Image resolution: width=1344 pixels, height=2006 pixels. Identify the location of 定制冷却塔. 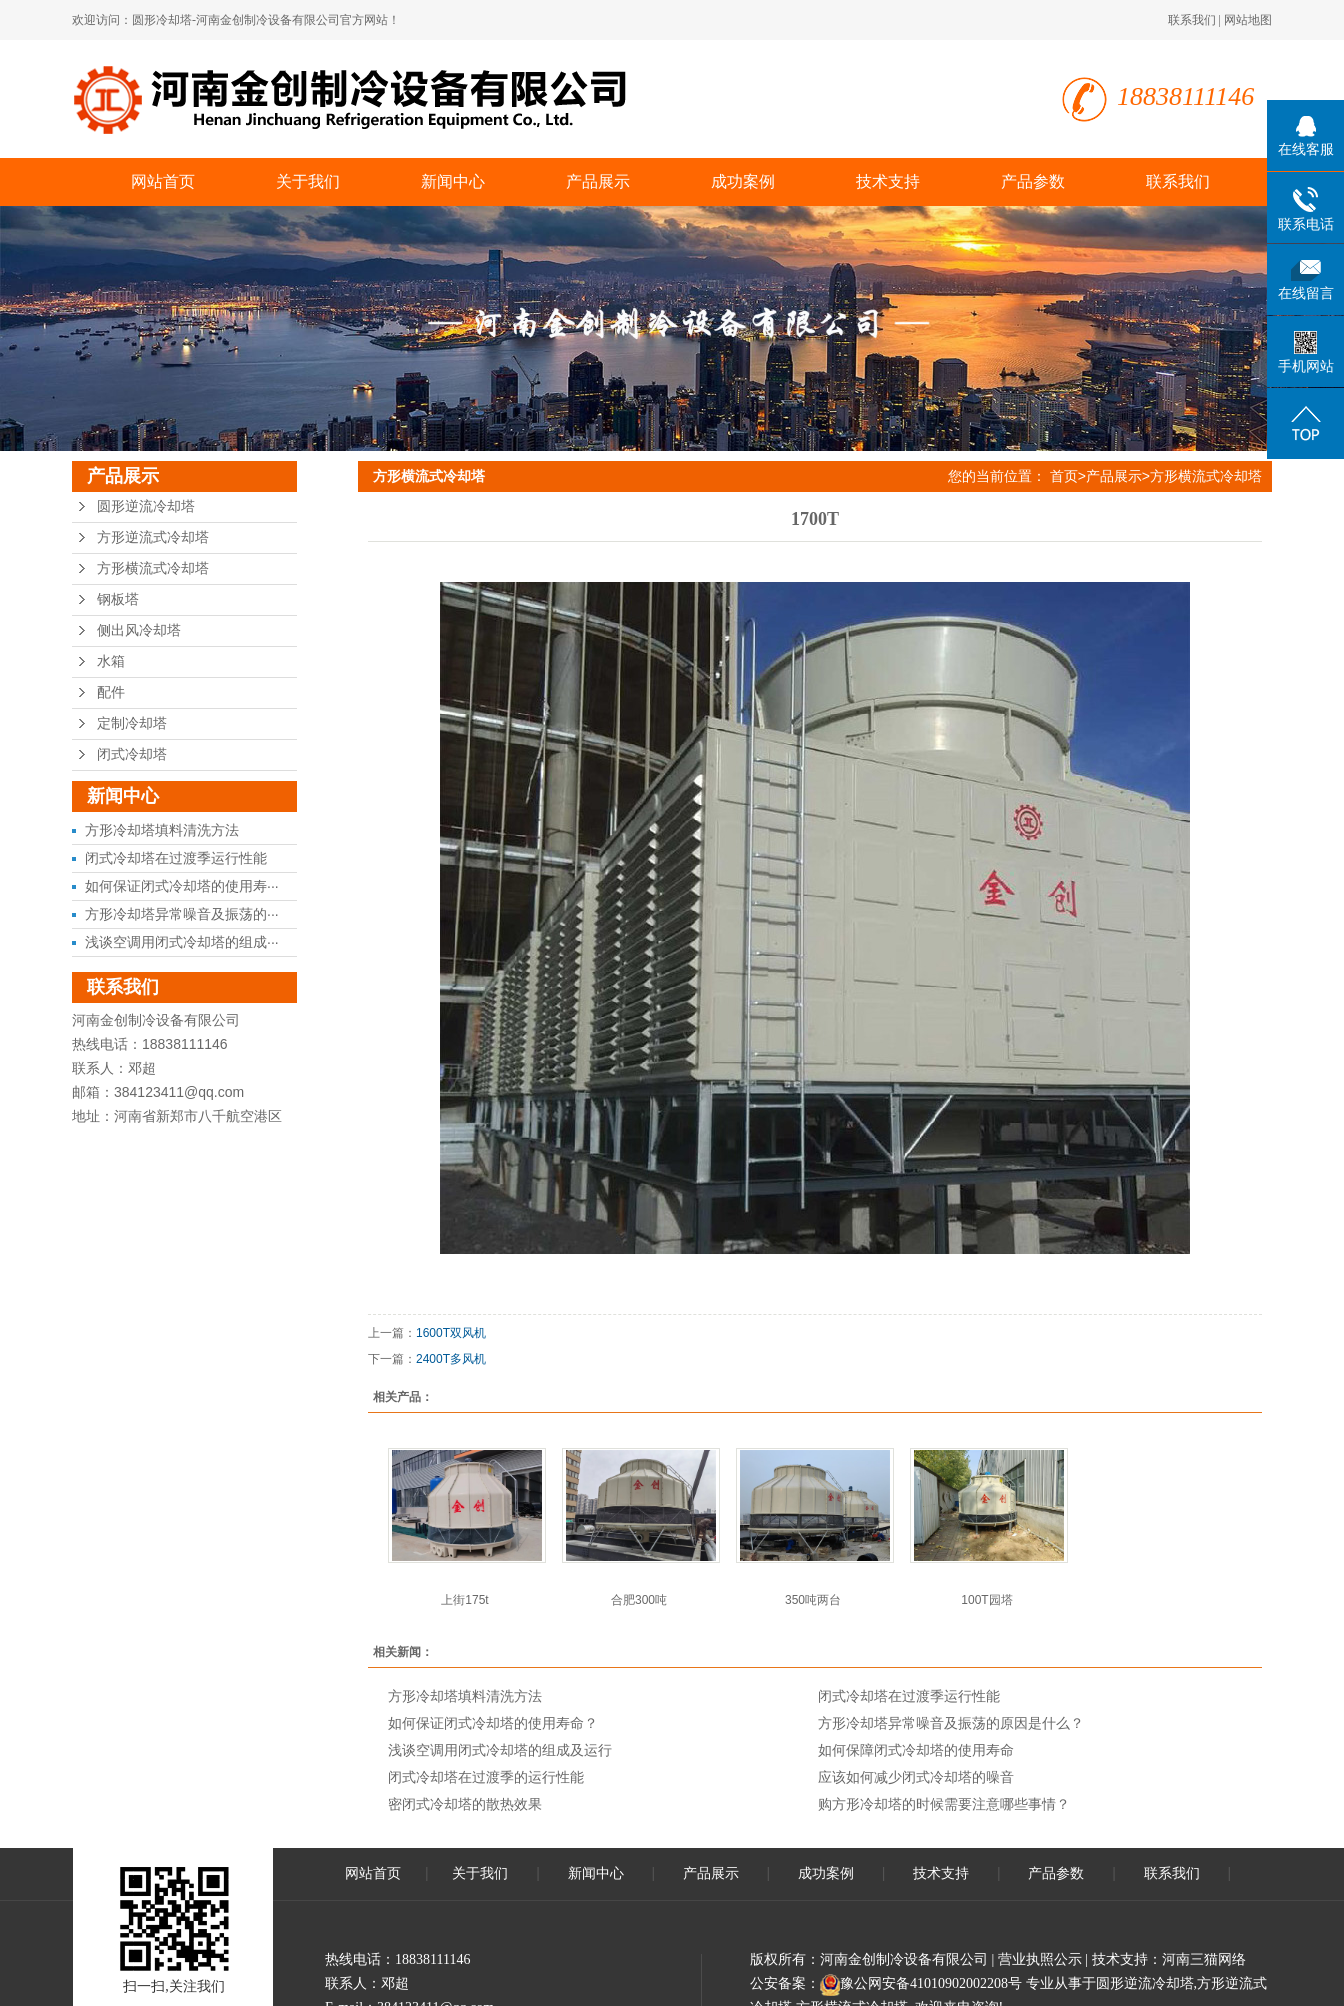
(132, 723).